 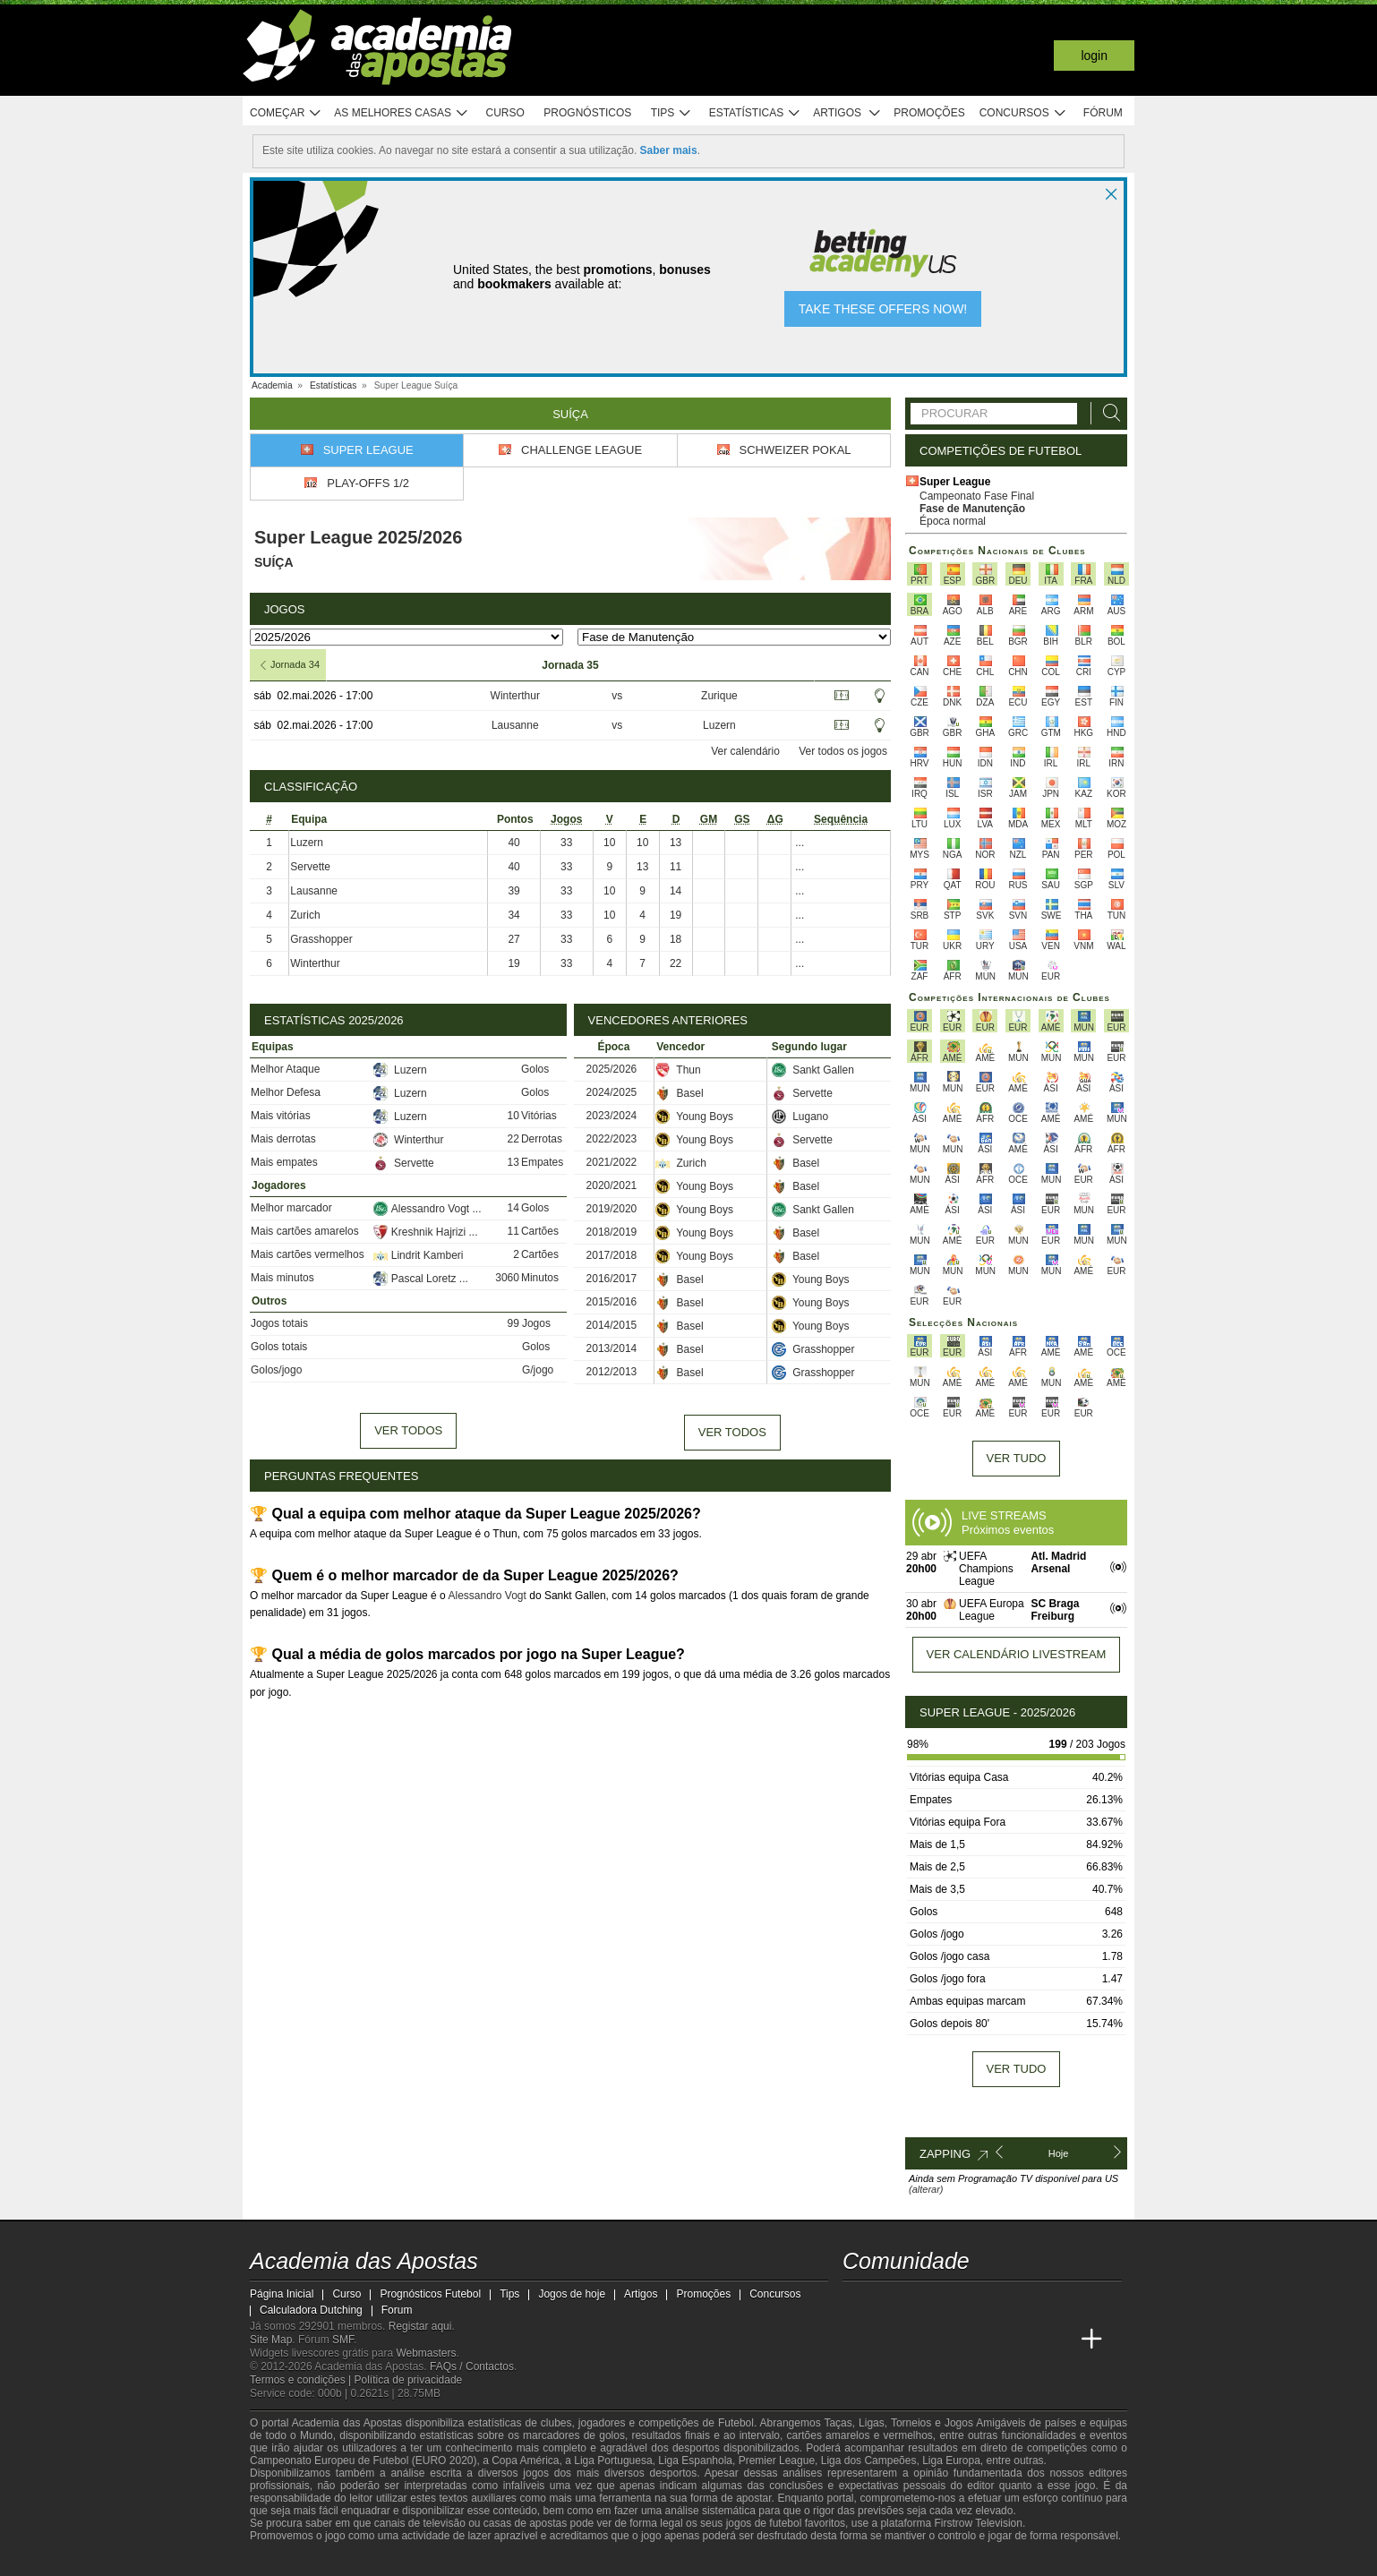 I want to click on Ver todos os jogos, so click(x=843, y=751).